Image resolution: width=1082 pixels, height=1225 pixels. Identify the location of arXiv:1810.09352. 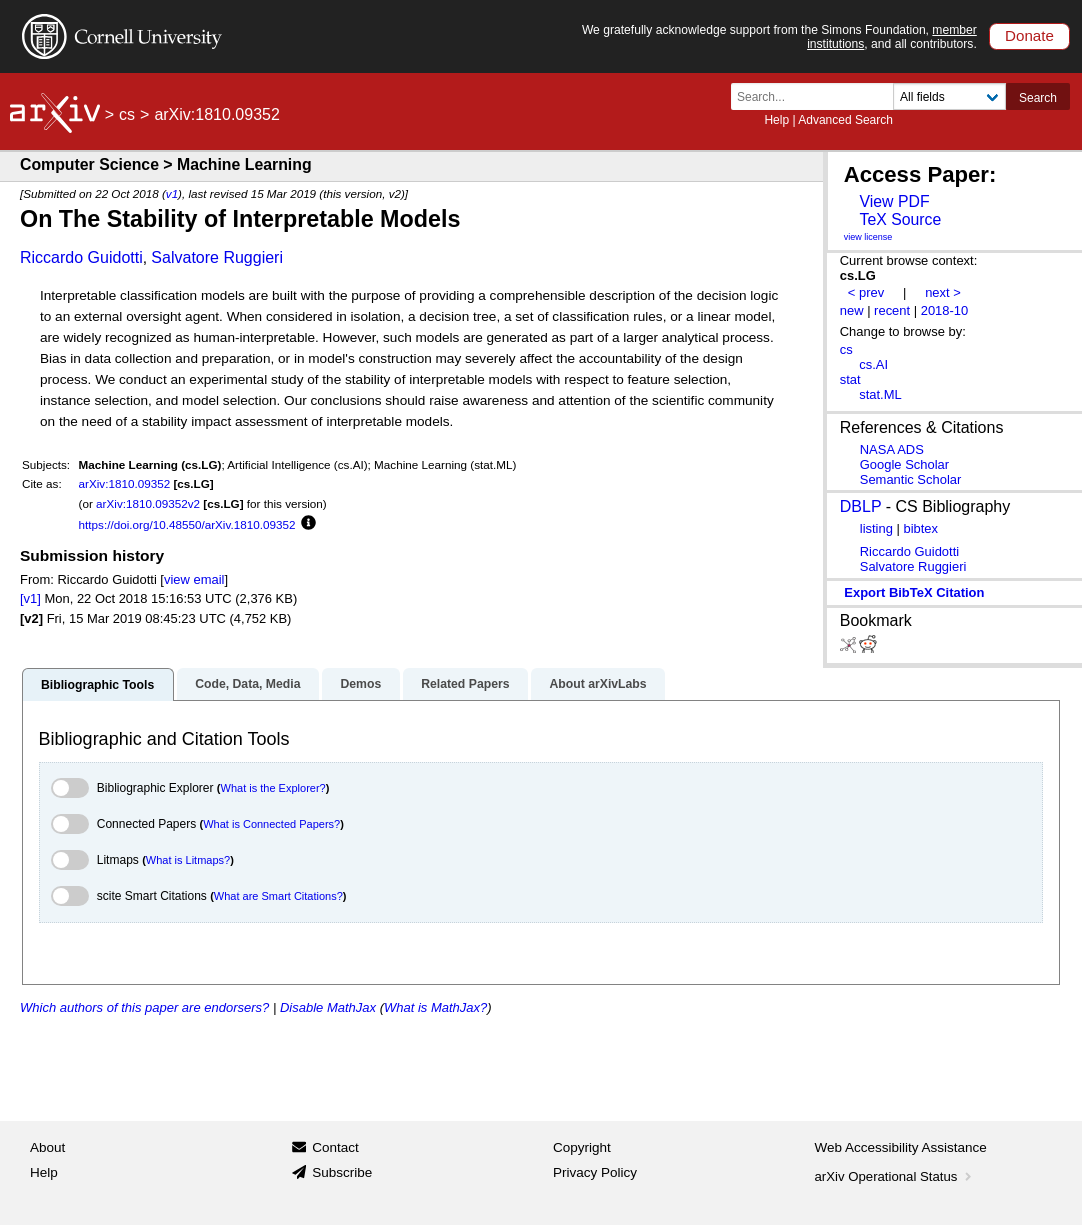
(125, 483).